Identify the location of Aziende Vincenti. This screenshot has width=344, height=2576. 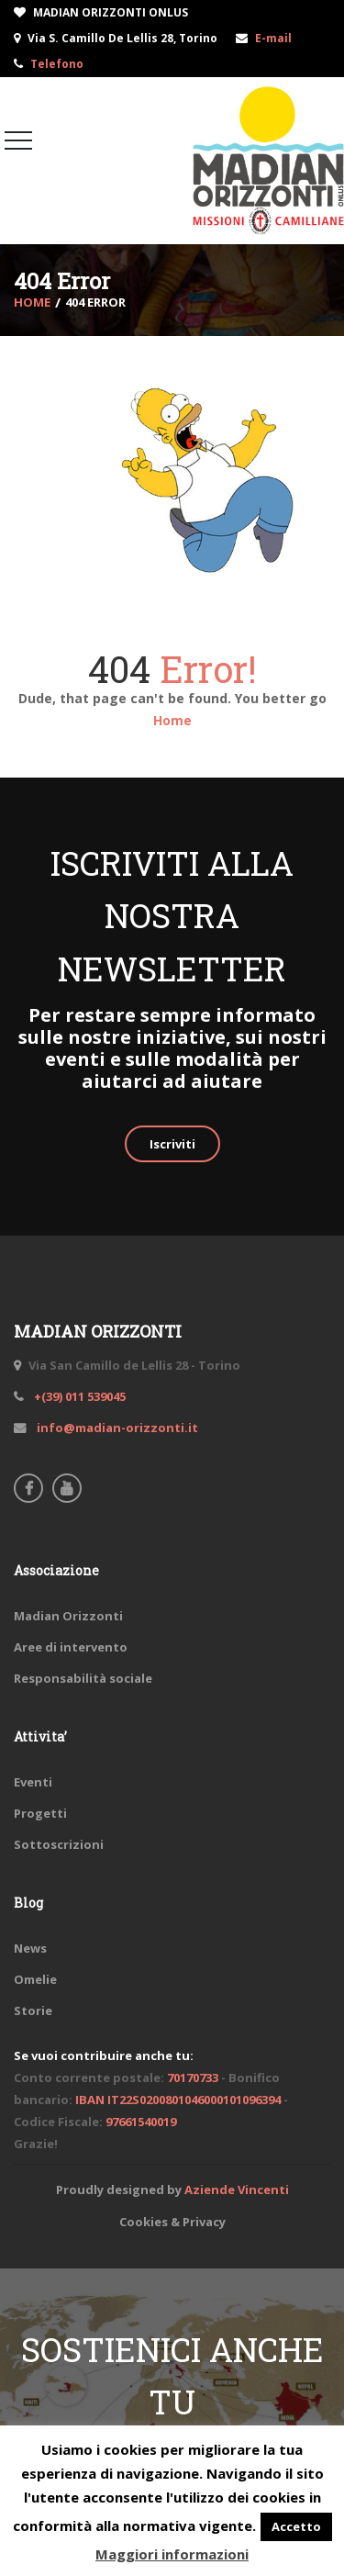
(236, 2189).